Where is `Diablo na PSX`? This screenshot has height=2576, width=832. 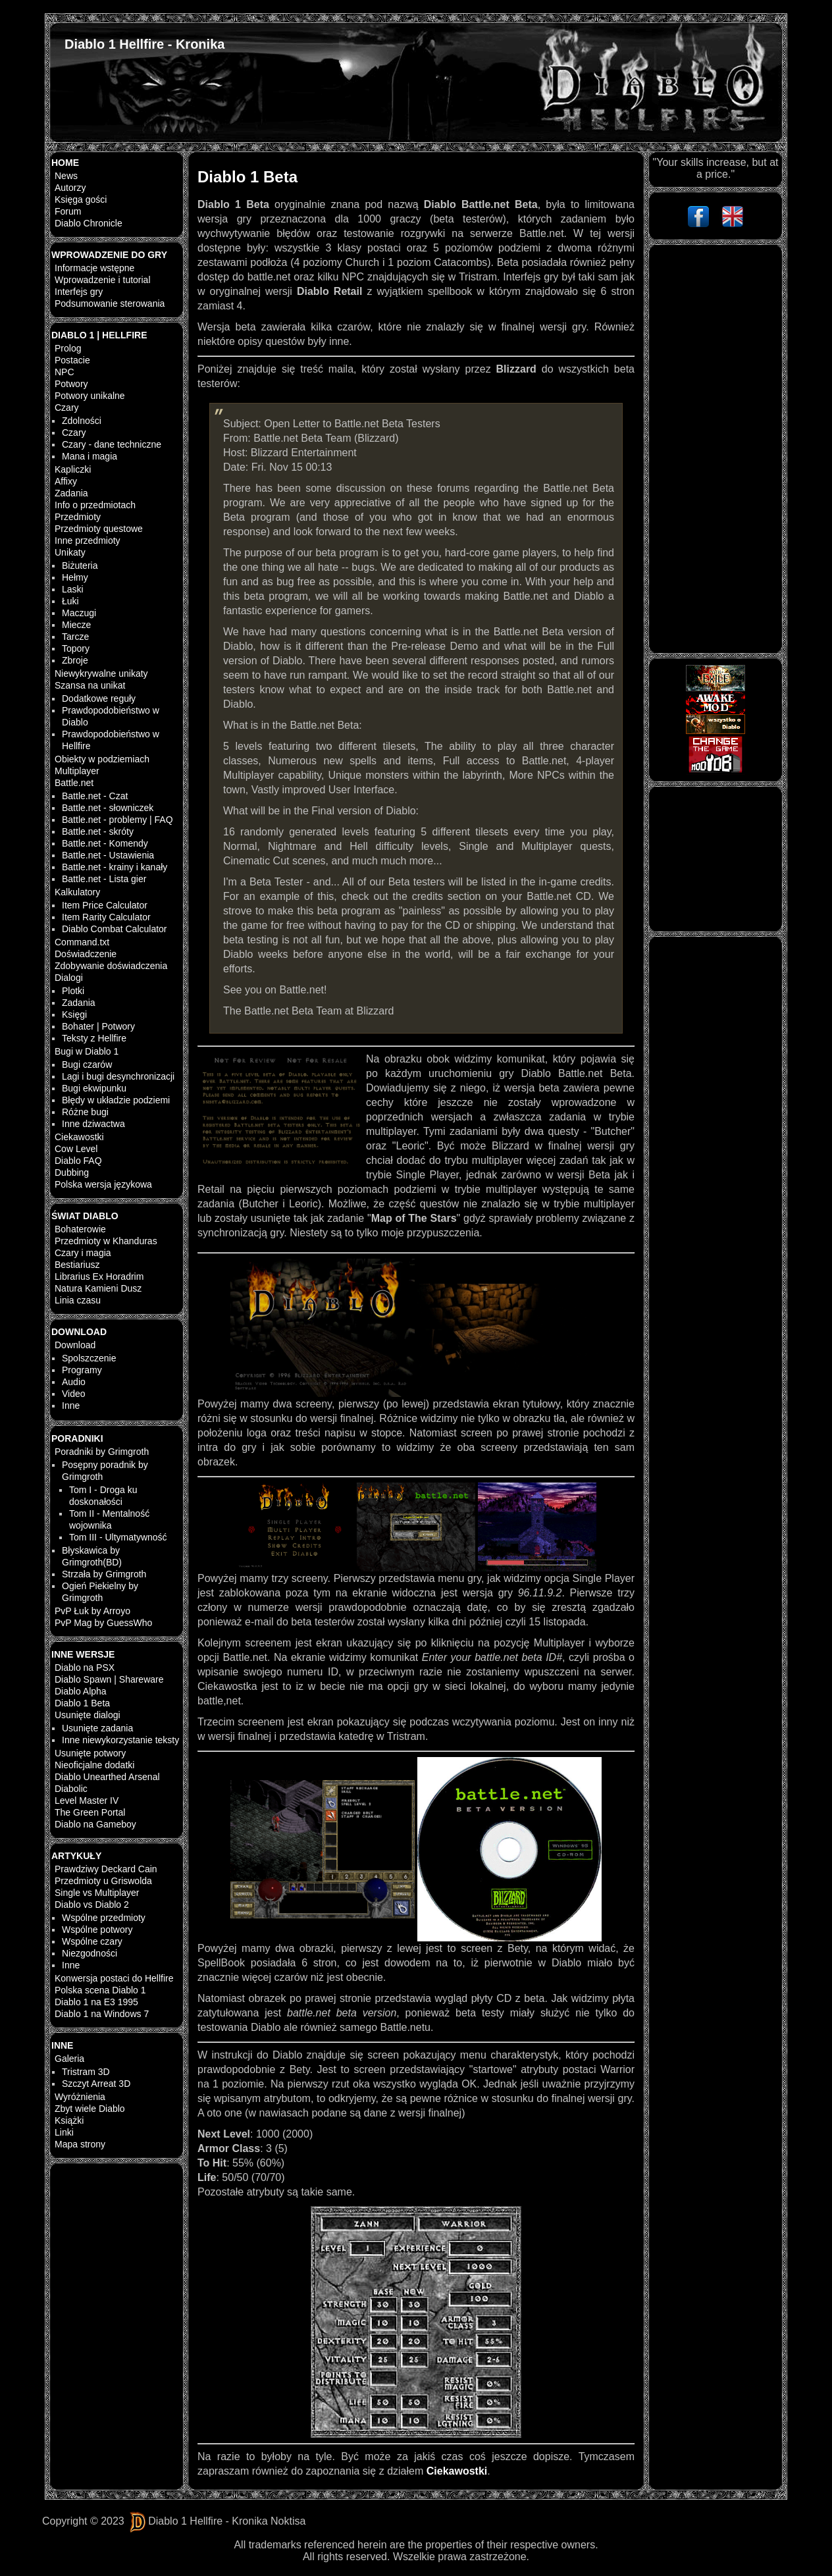 Diablo na PSX is located at coordinates (85, 1667).